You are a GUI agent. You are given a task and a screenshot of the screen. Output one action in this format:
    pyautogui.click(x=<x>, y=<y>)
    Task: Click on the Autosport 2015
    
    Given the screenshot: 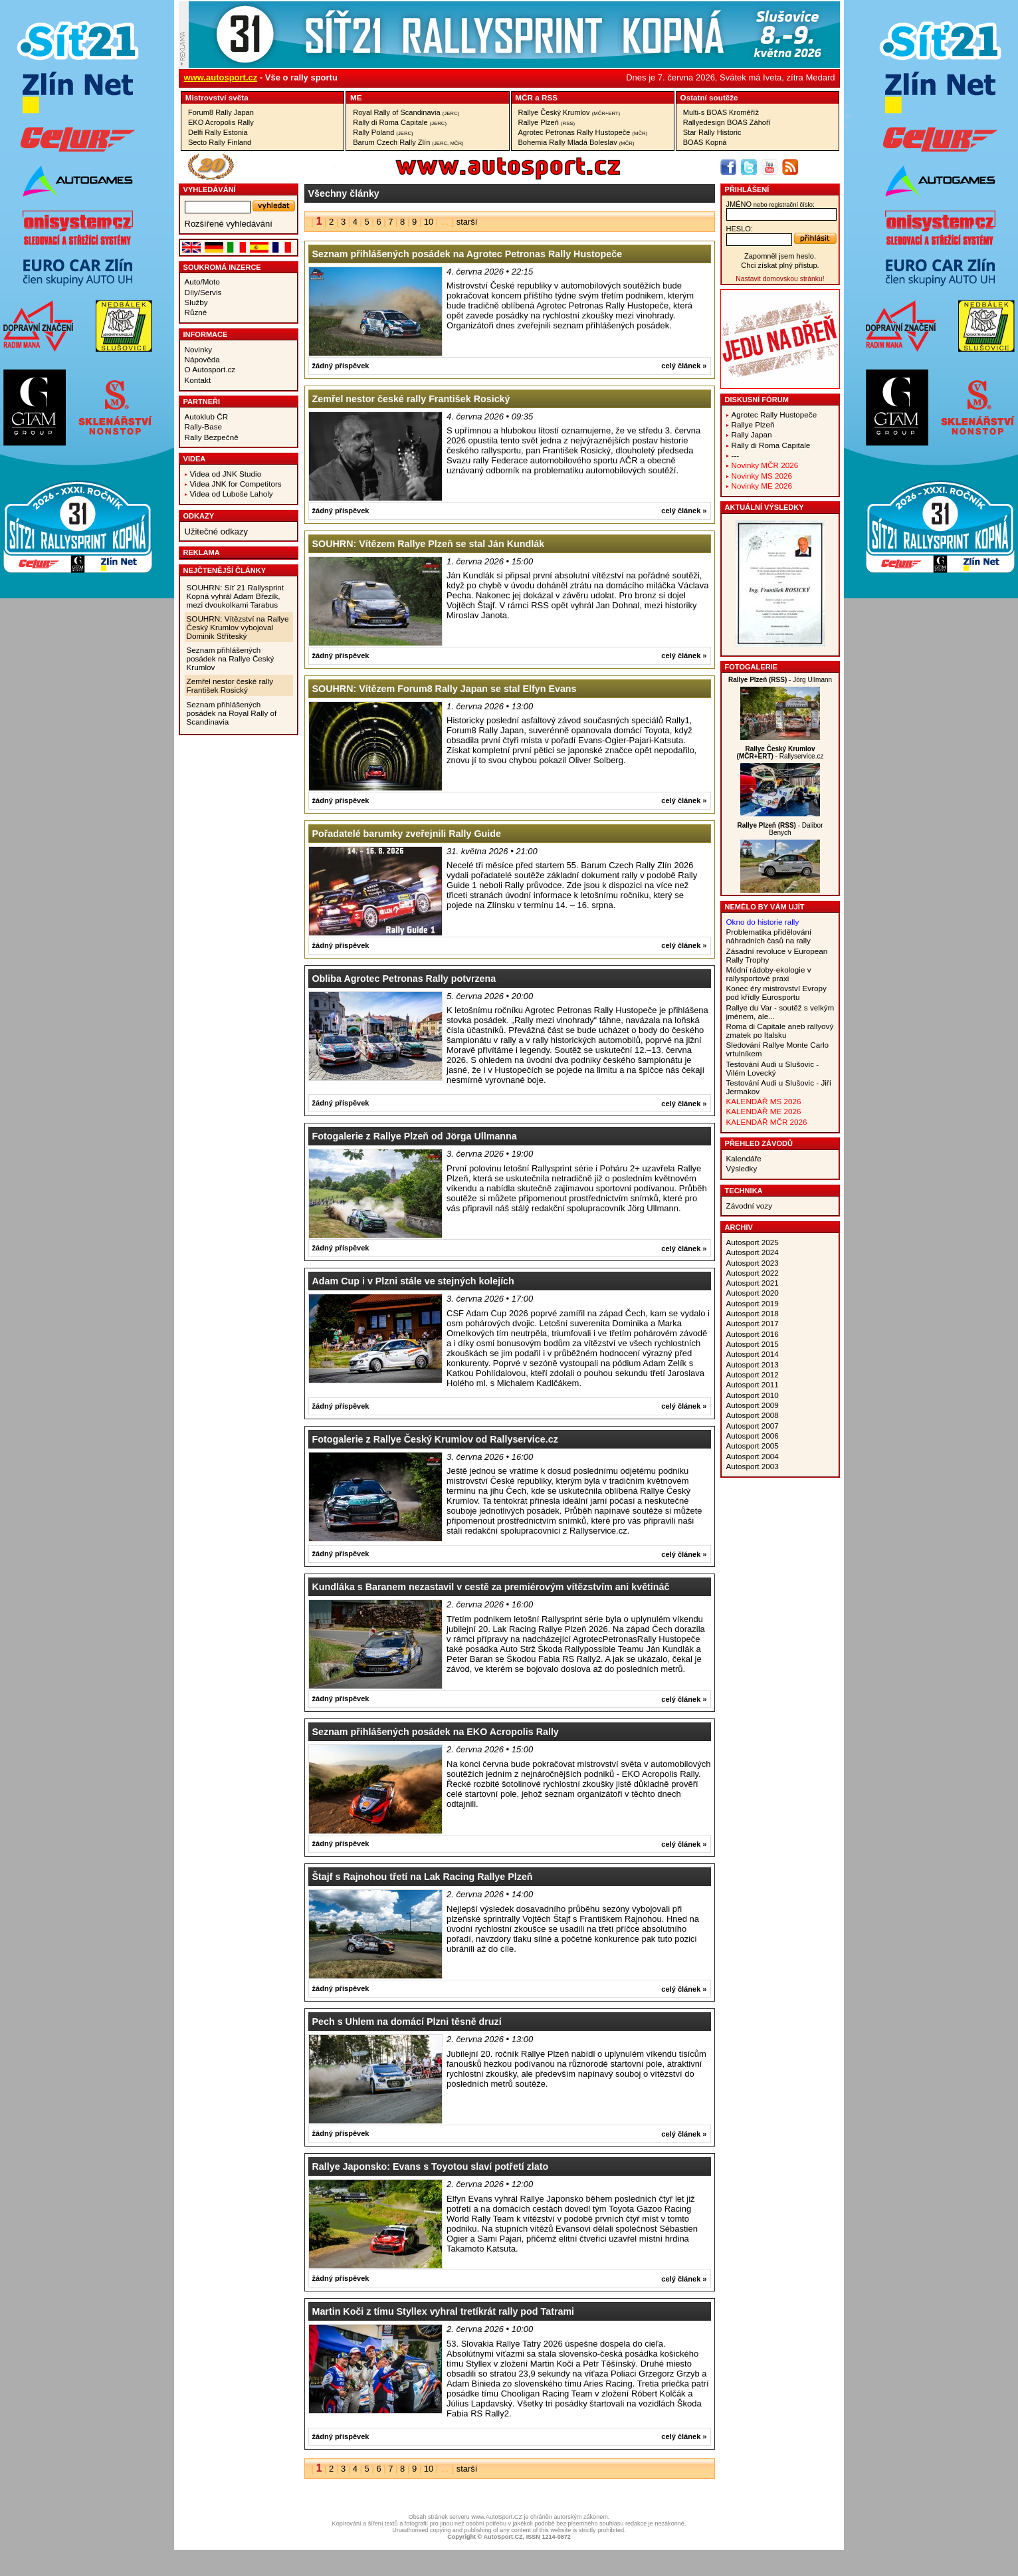 What is the action you would take?
    pyautogui.click(x=752, y=1344)
    